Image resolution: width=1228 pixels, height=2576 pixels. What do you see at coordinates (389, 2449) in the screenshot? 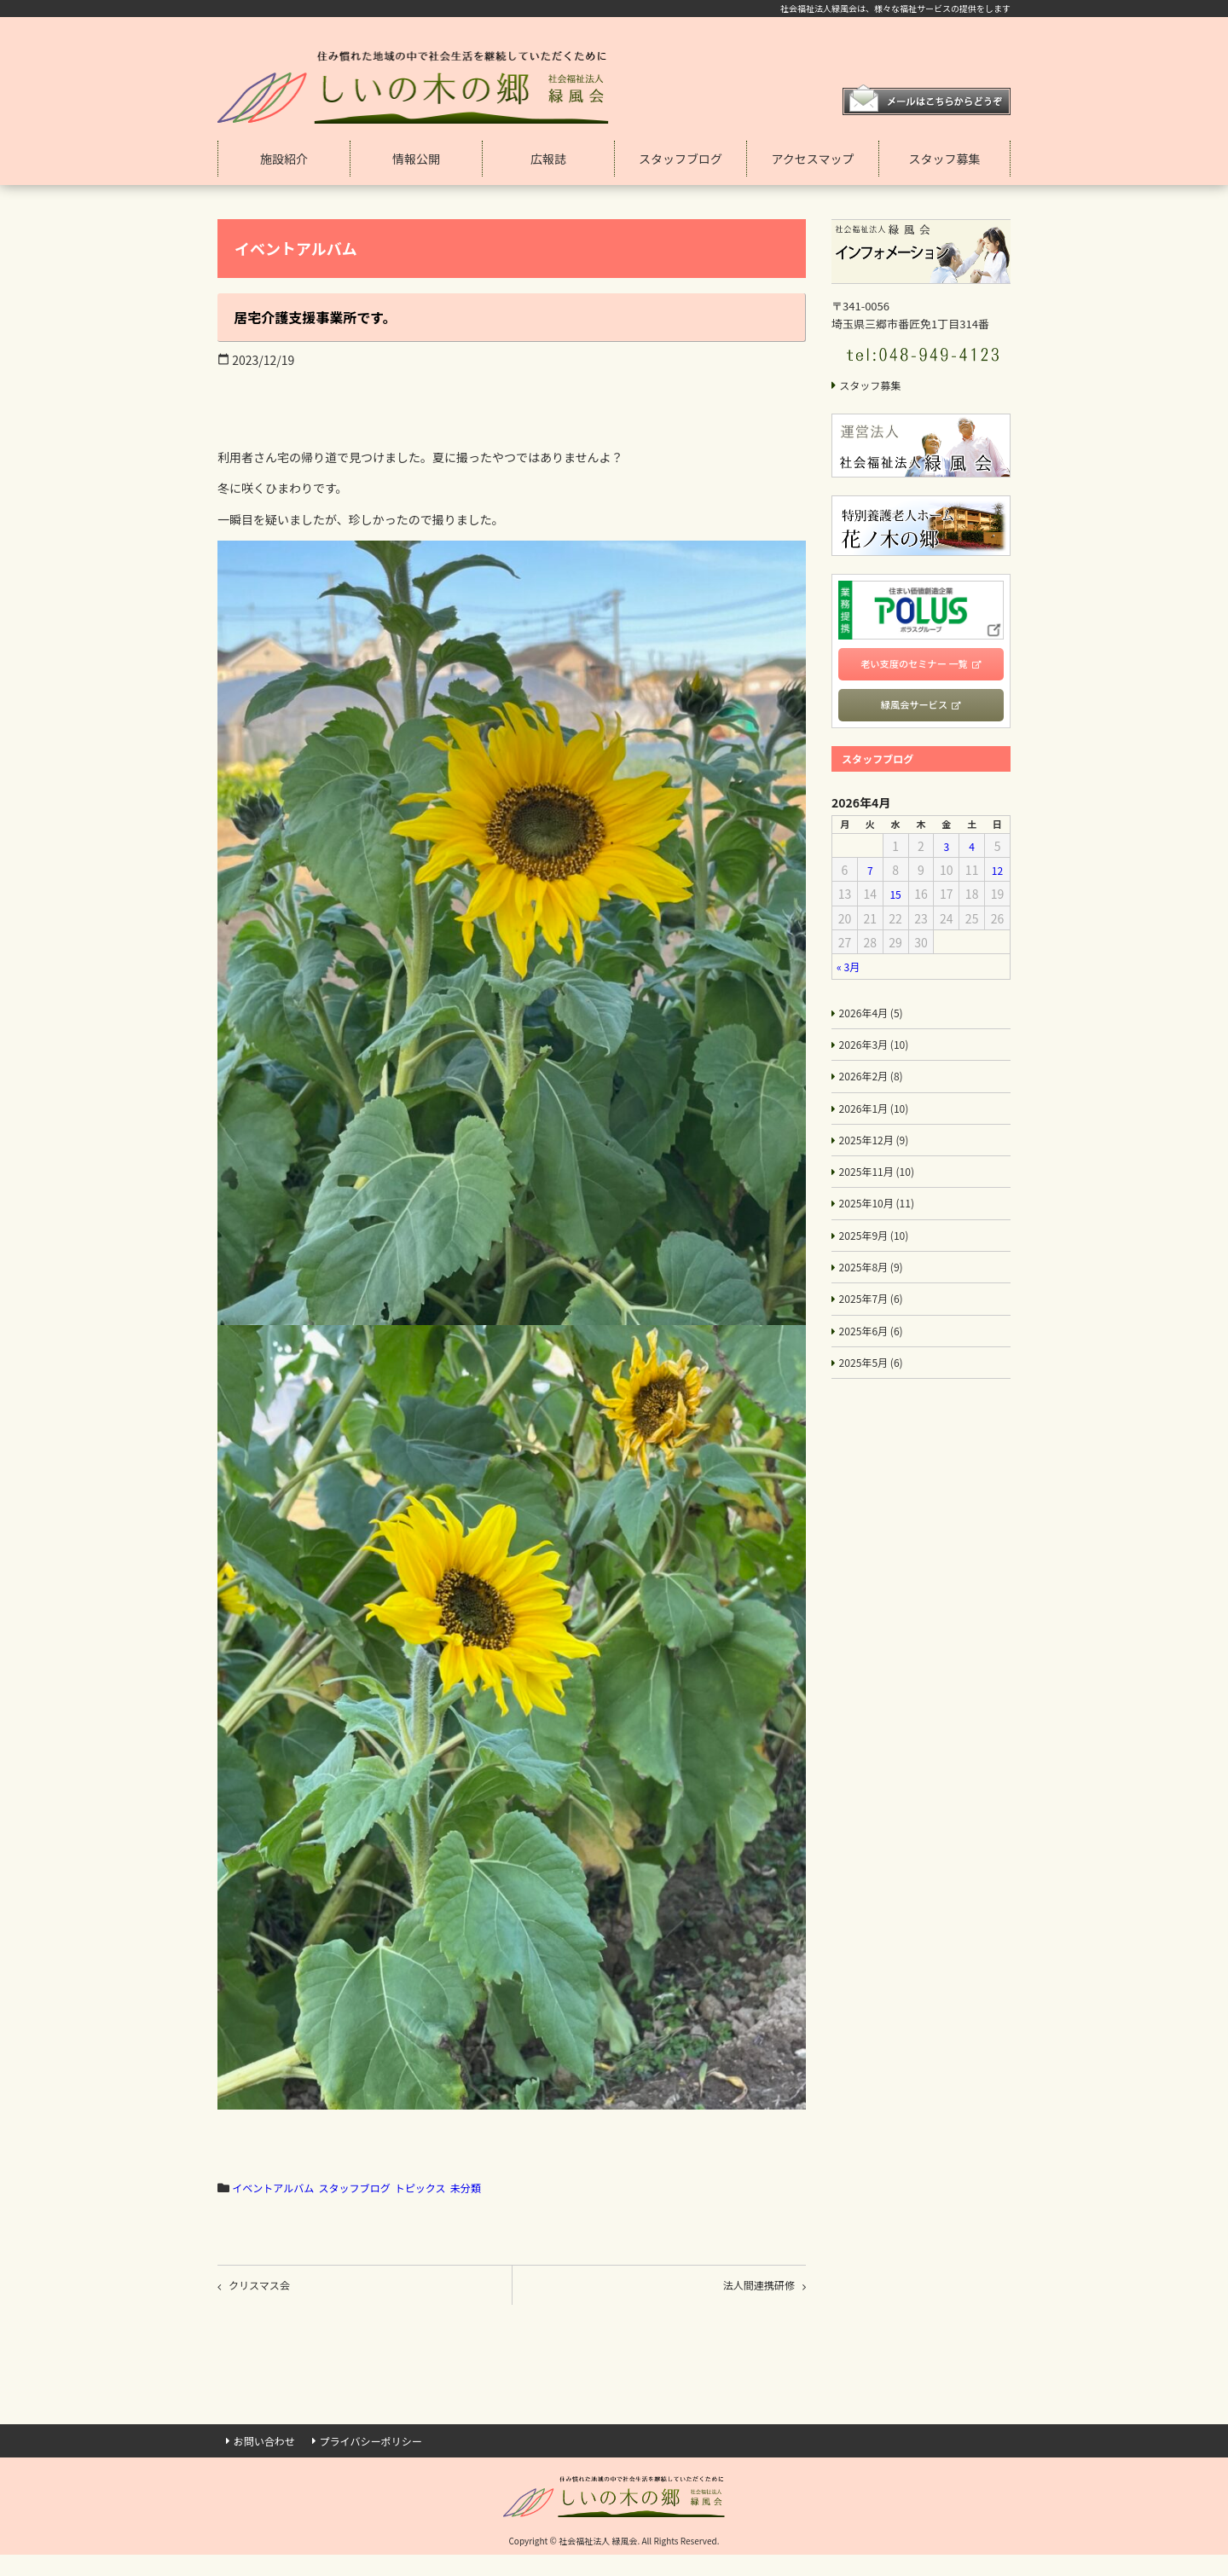
I see `プライバシーポリシー` at bounding box center [389, 2449].